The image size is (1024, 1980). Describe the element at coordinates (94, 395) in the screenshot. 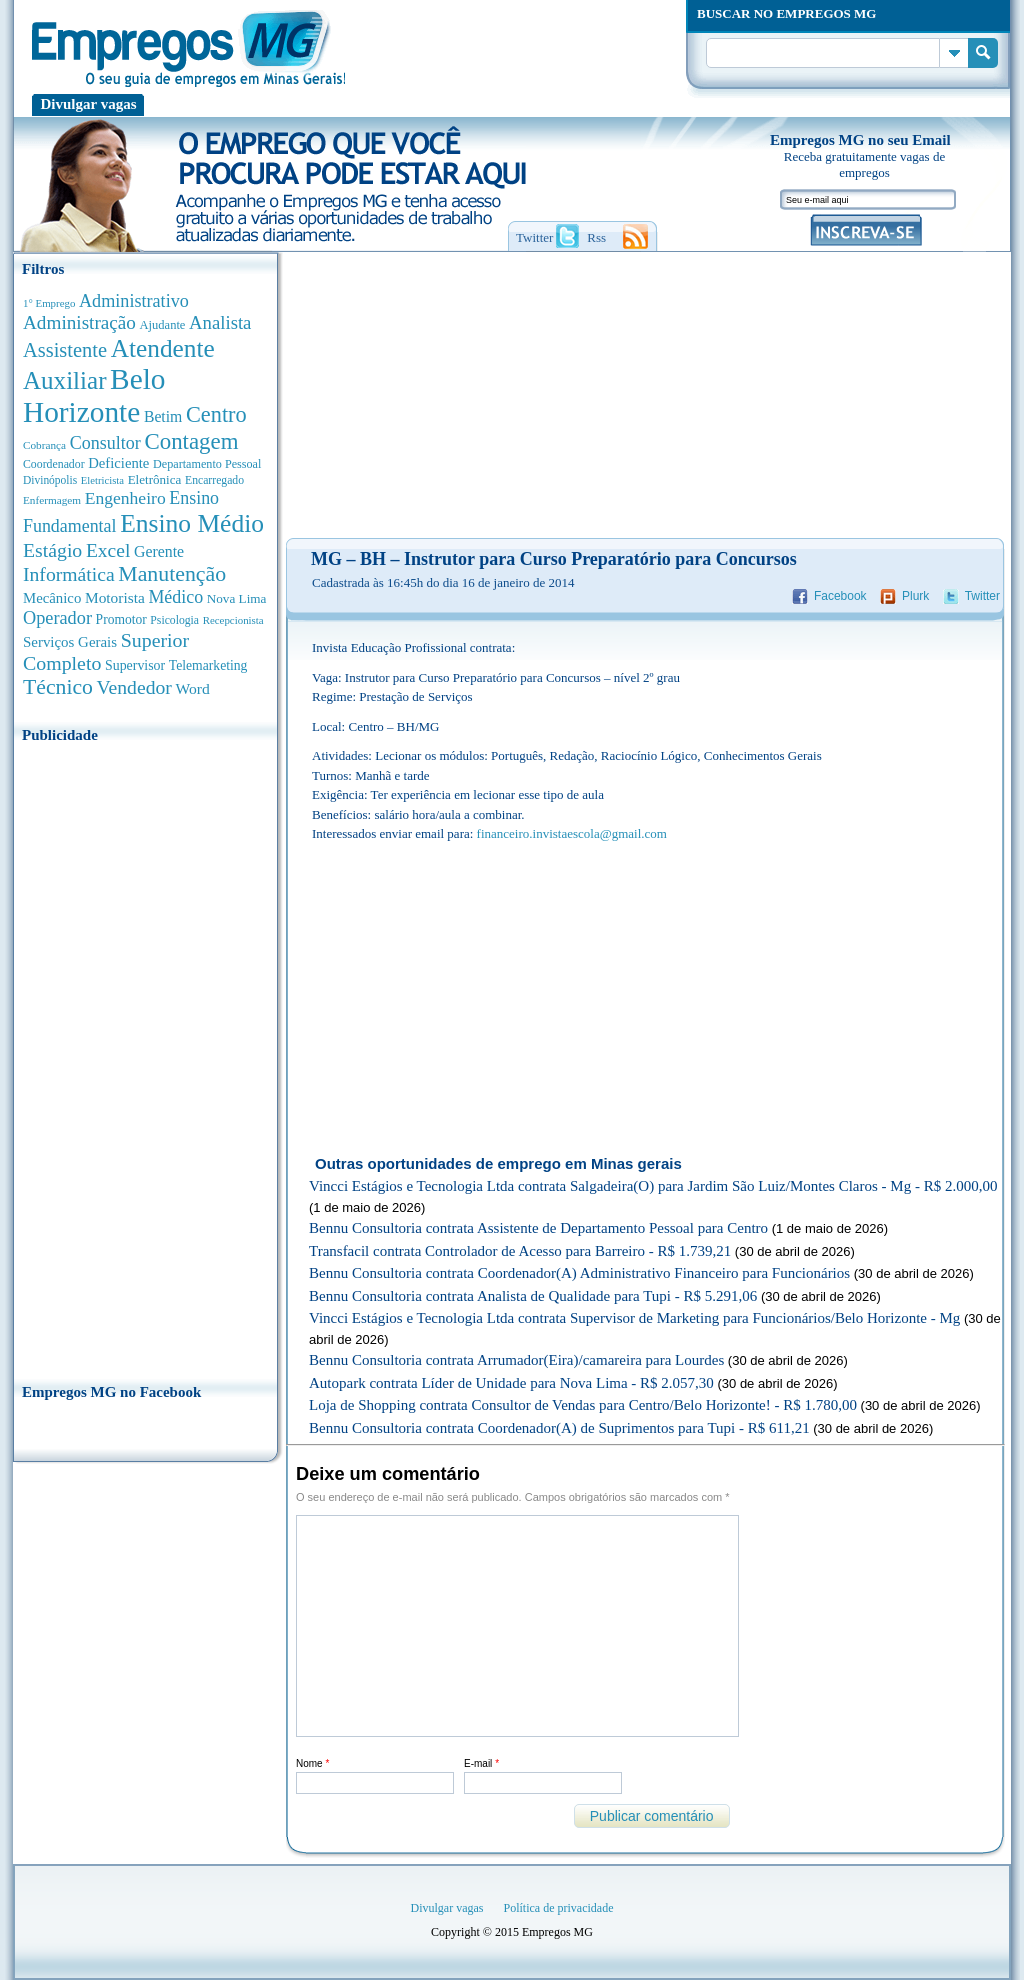

I see `Belo Horizonte [Belo Horizonte (10.544 anúncios de empregos)]` at that location.